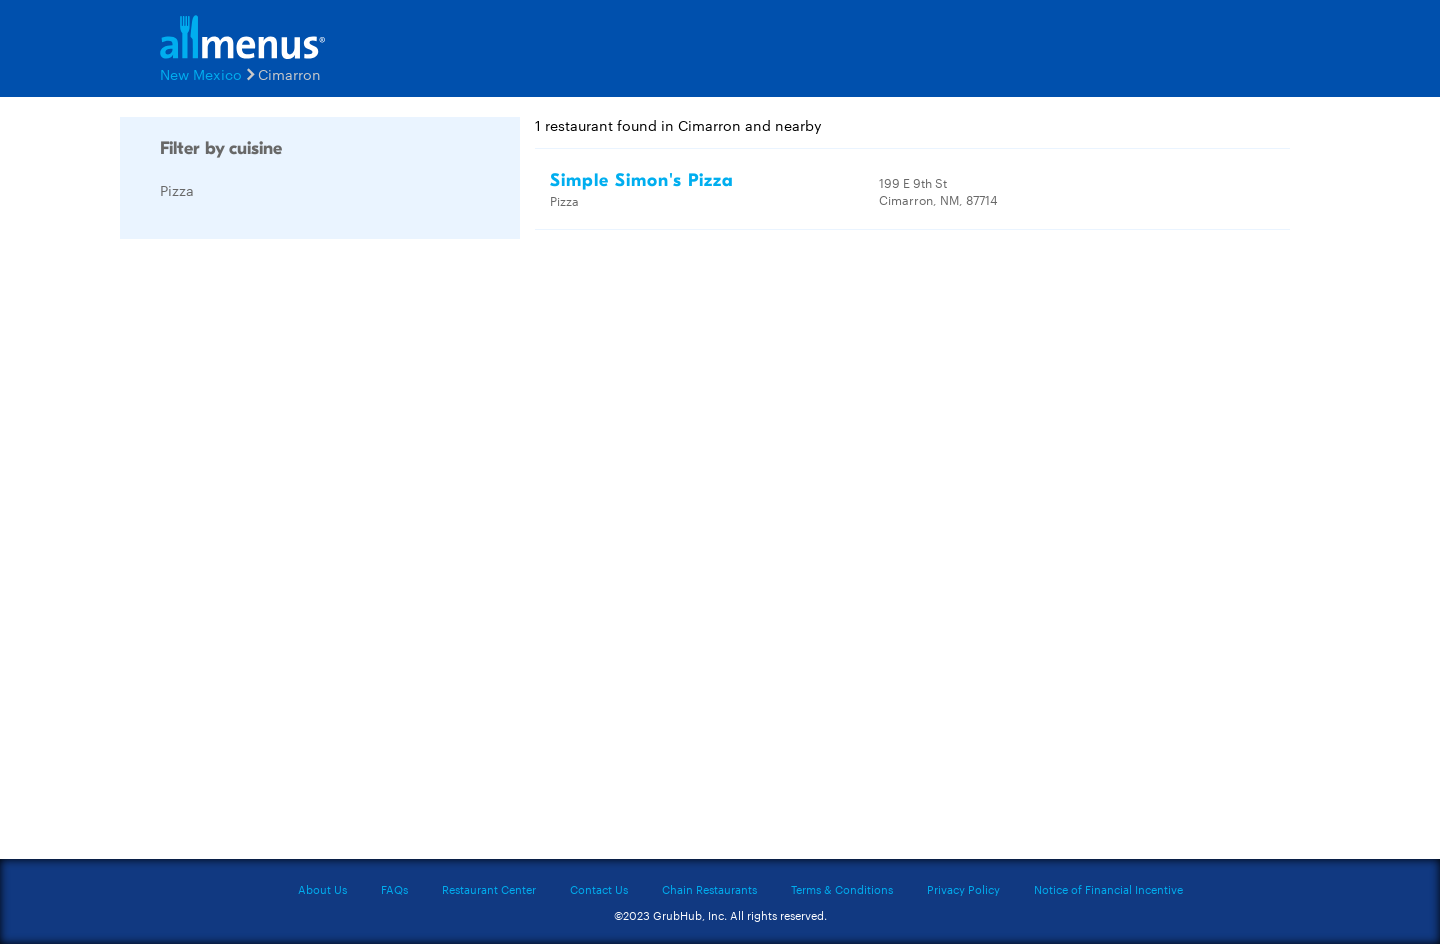 The width and height of the screenshot is (1440, 944). Describe the element at coordinates (177, 190) in the screenshot. I see `Pizza` at that location.